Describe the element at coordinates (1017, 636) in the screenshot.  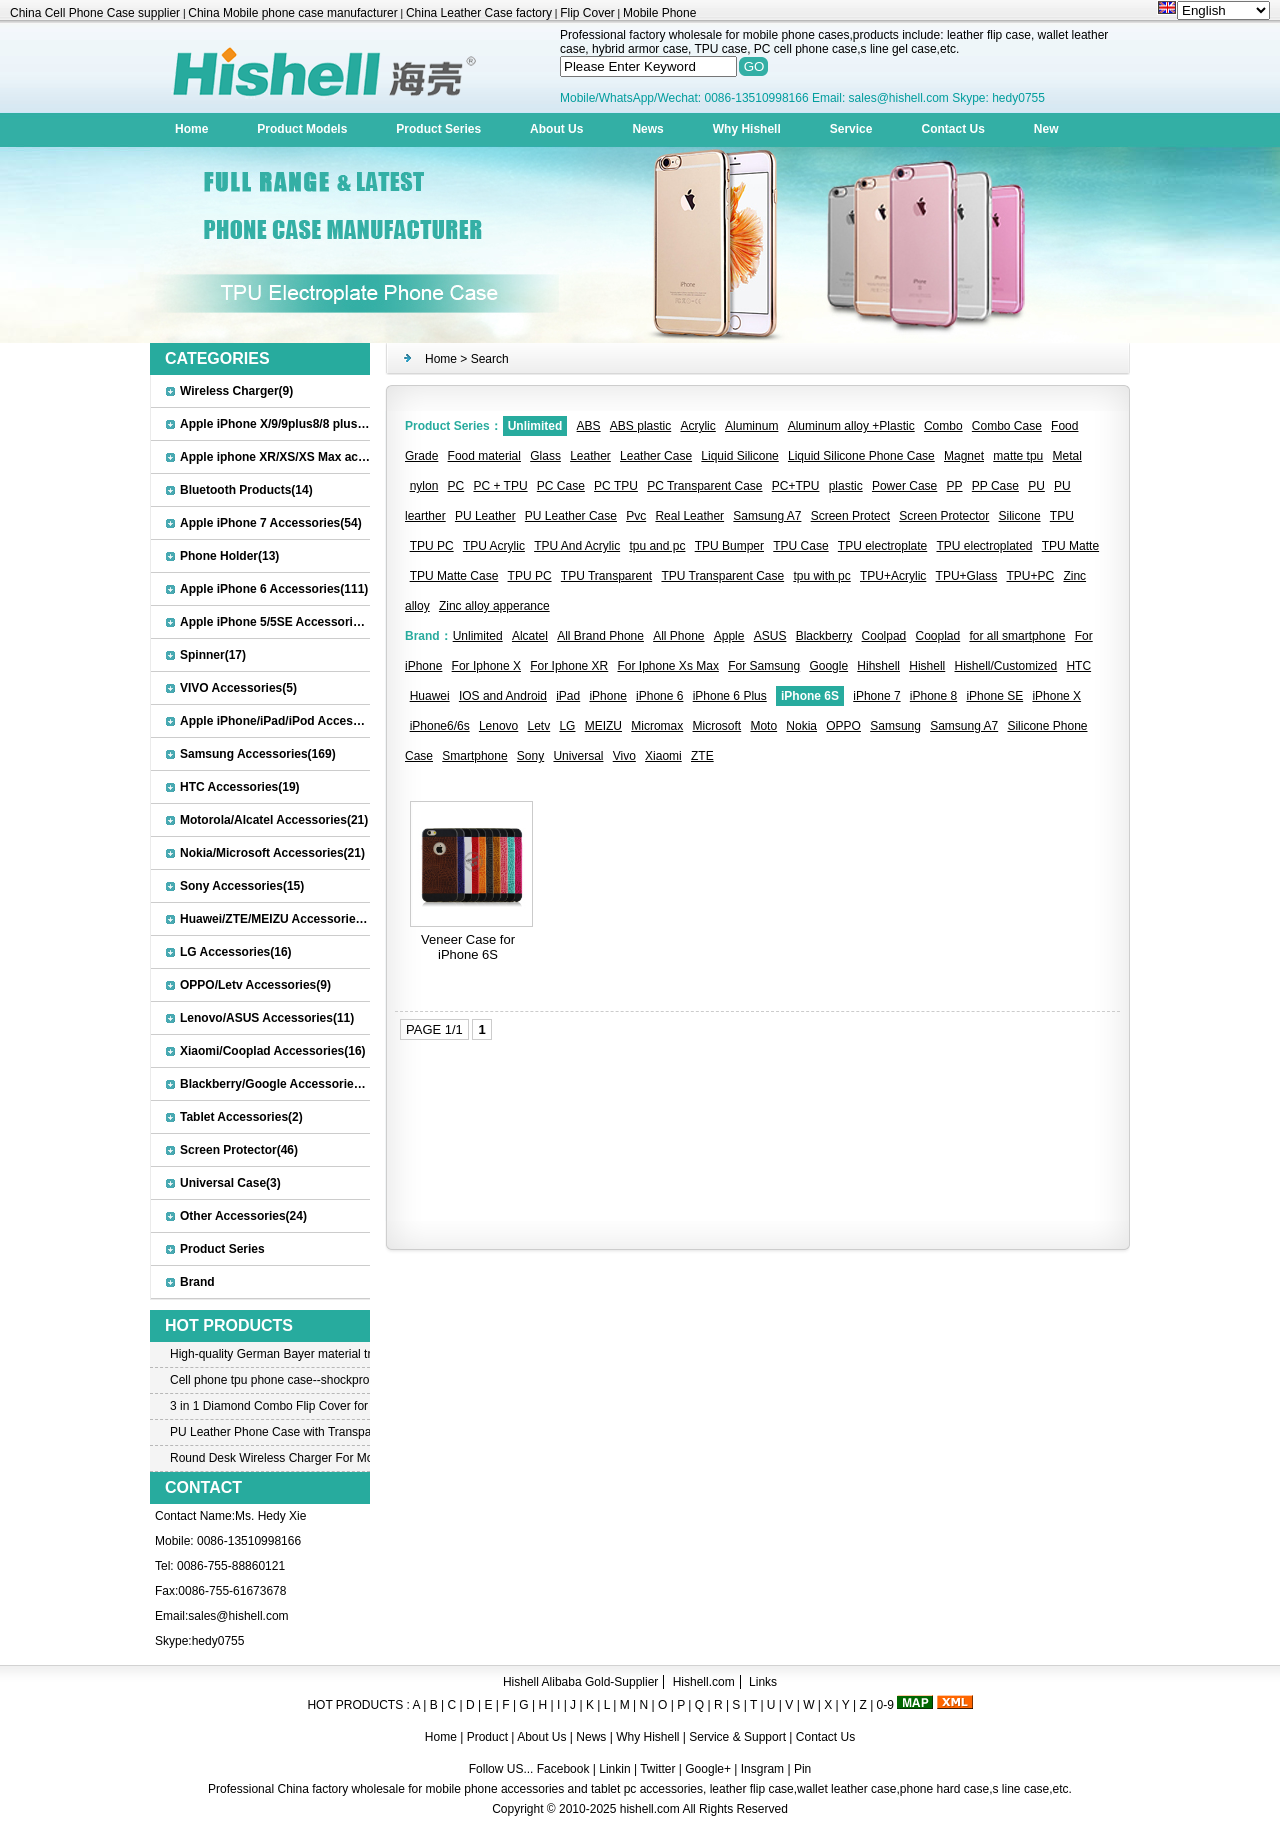
I see `for all smartphone` at that location.